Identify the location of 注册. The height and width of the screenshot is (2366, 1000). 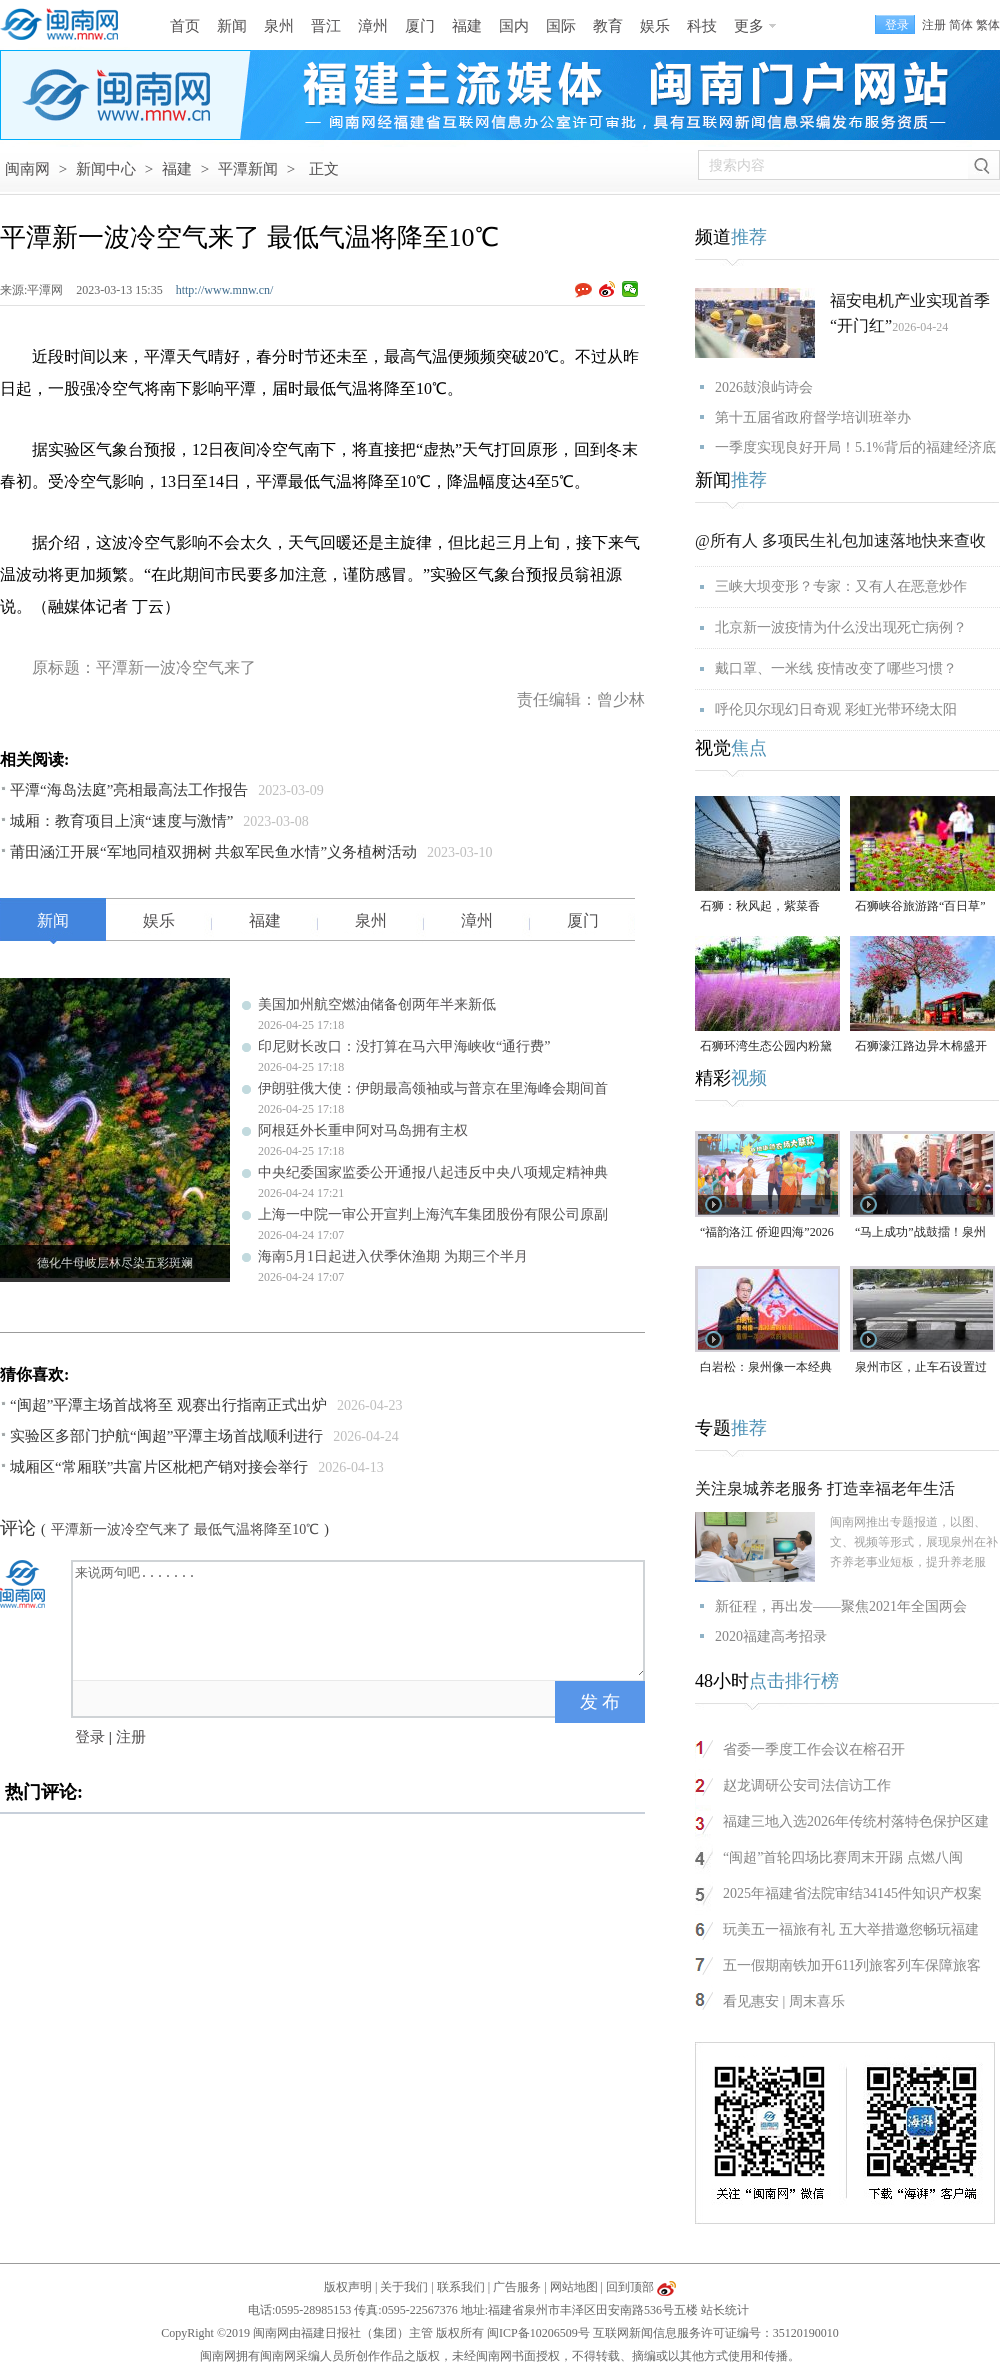
(934, 25).